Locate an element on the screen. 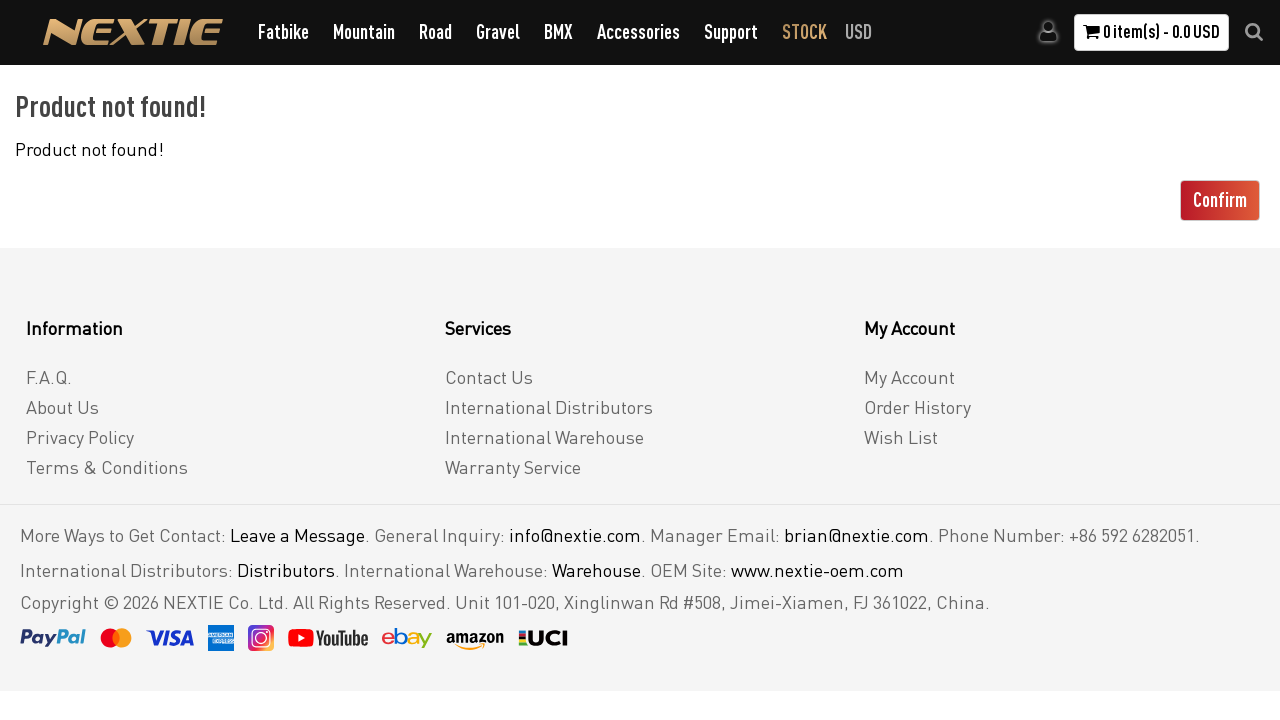 This screenshot has height=720, width=1280. Leave a Message is located at coordinates (297, 535).